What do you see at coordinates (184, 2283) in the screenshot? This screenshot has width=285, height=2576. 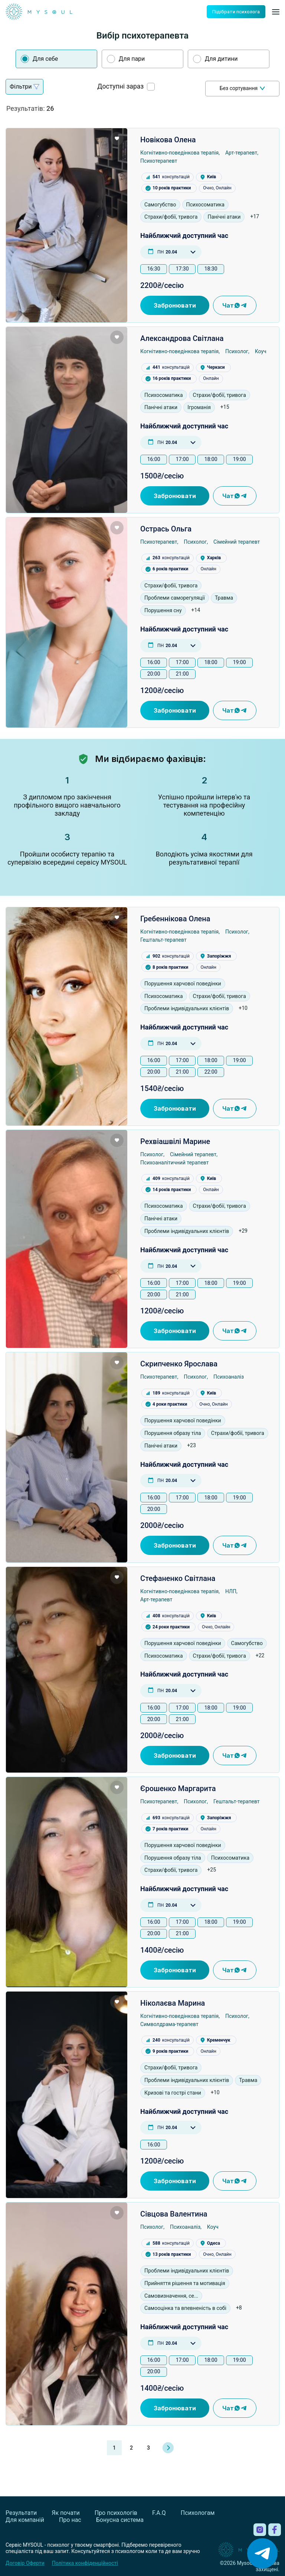 I see `Прийняття рішення та мотивація` at bounding box center [184, 2283].